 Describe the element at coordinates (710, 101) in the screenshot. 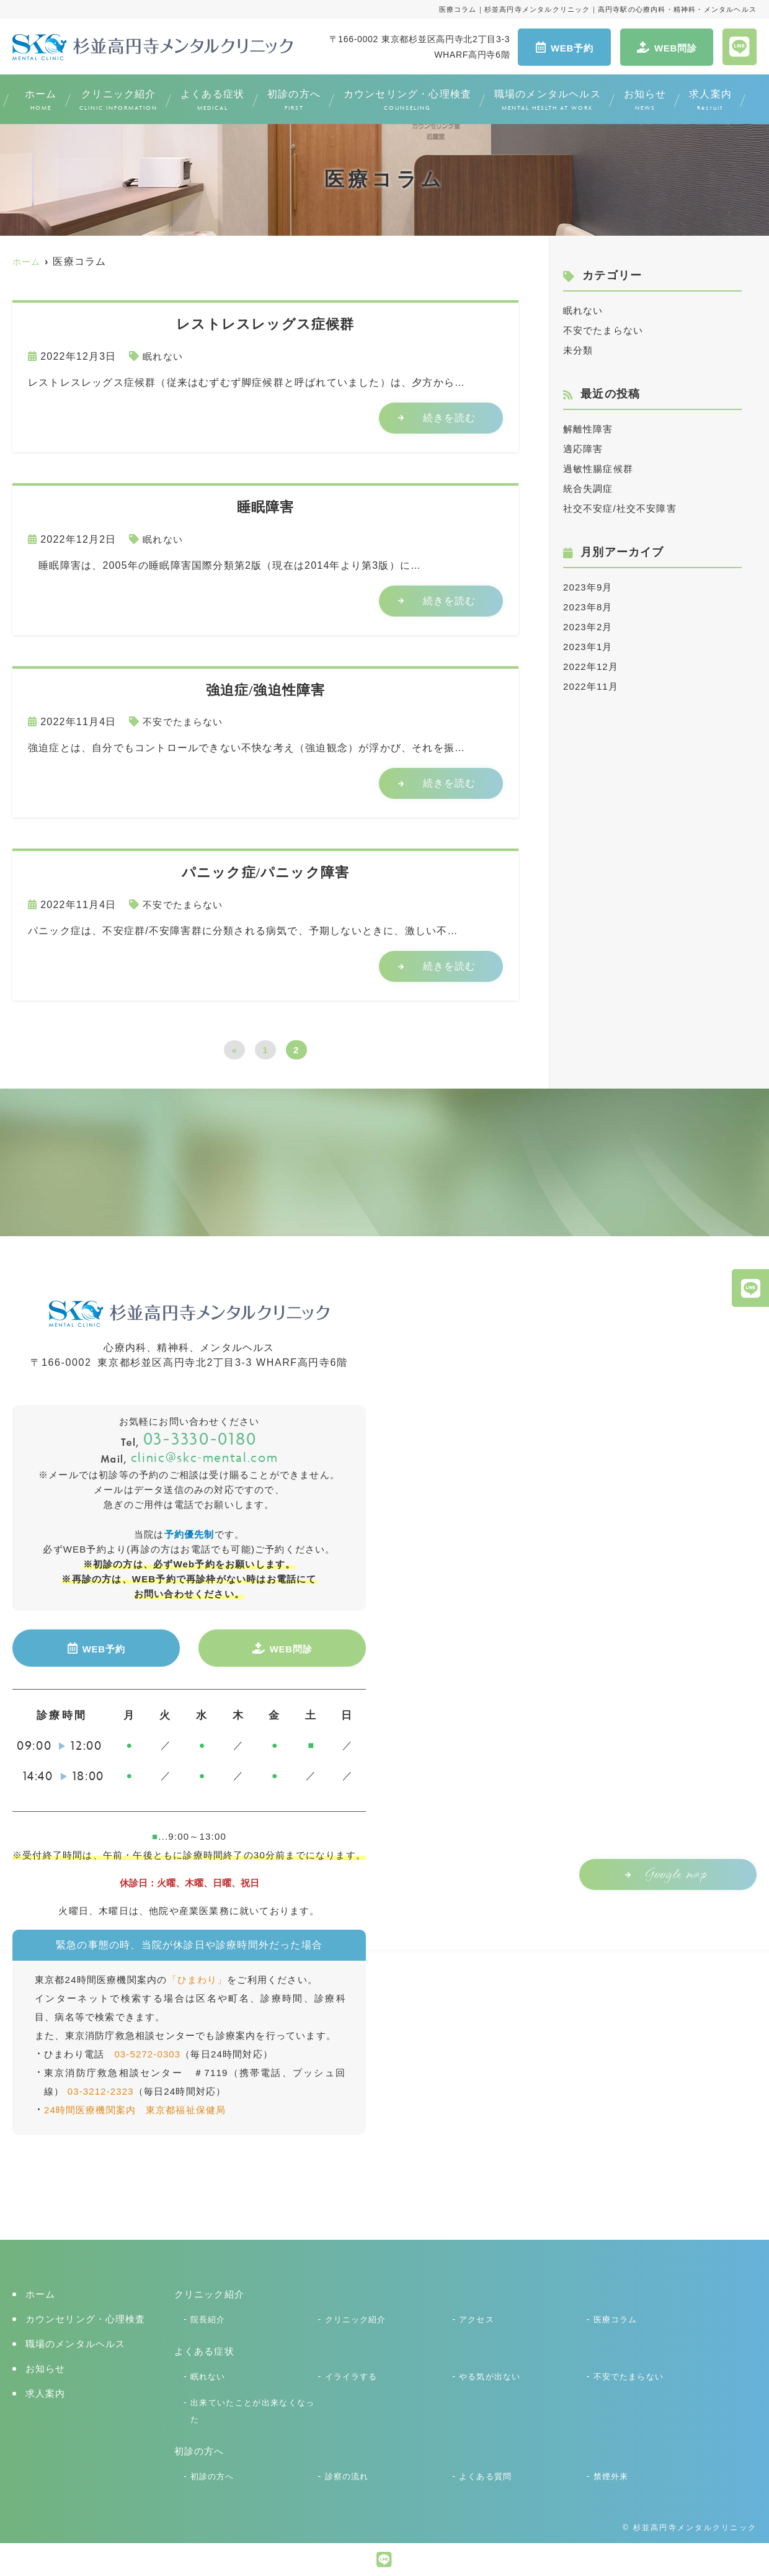

I see `求人案内` at that location.